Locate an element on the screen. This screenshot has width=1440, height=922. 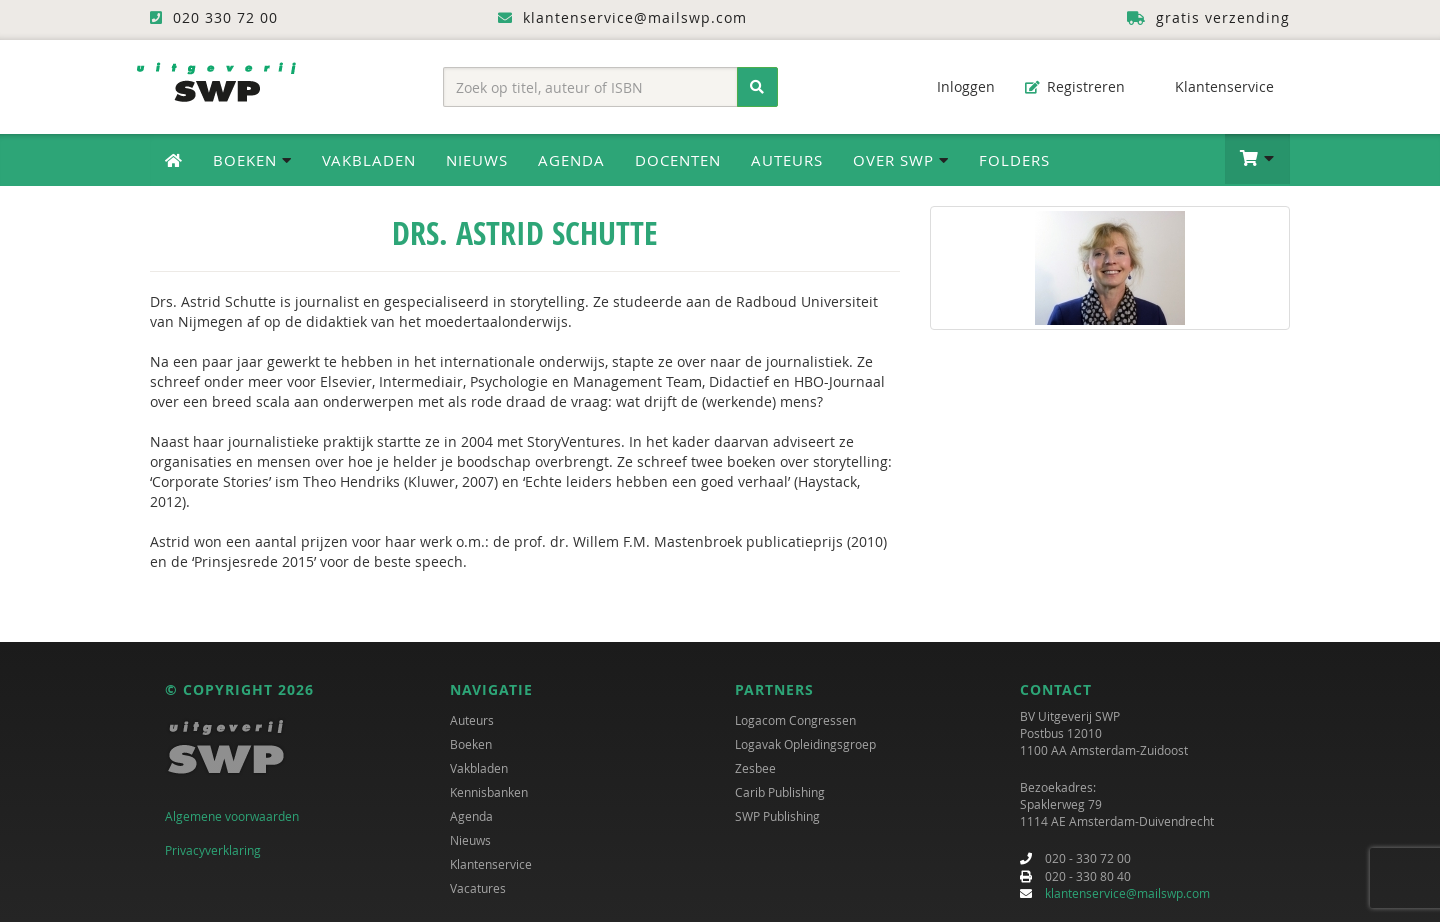
Carib Publishing is located at coordinates (780, 792).